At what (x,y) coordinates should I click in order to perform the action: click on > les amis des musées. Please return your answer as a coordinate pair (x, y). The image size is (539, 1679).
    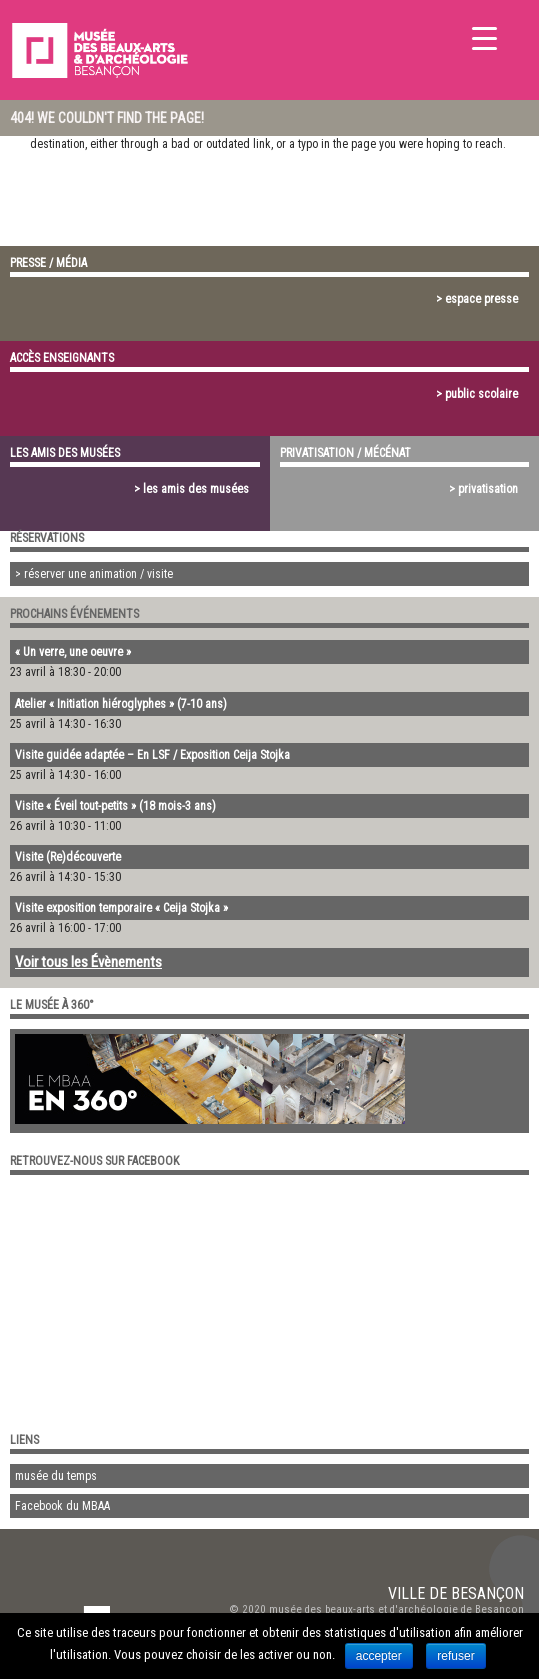
    Looking at the image, I should click on (191, 489).